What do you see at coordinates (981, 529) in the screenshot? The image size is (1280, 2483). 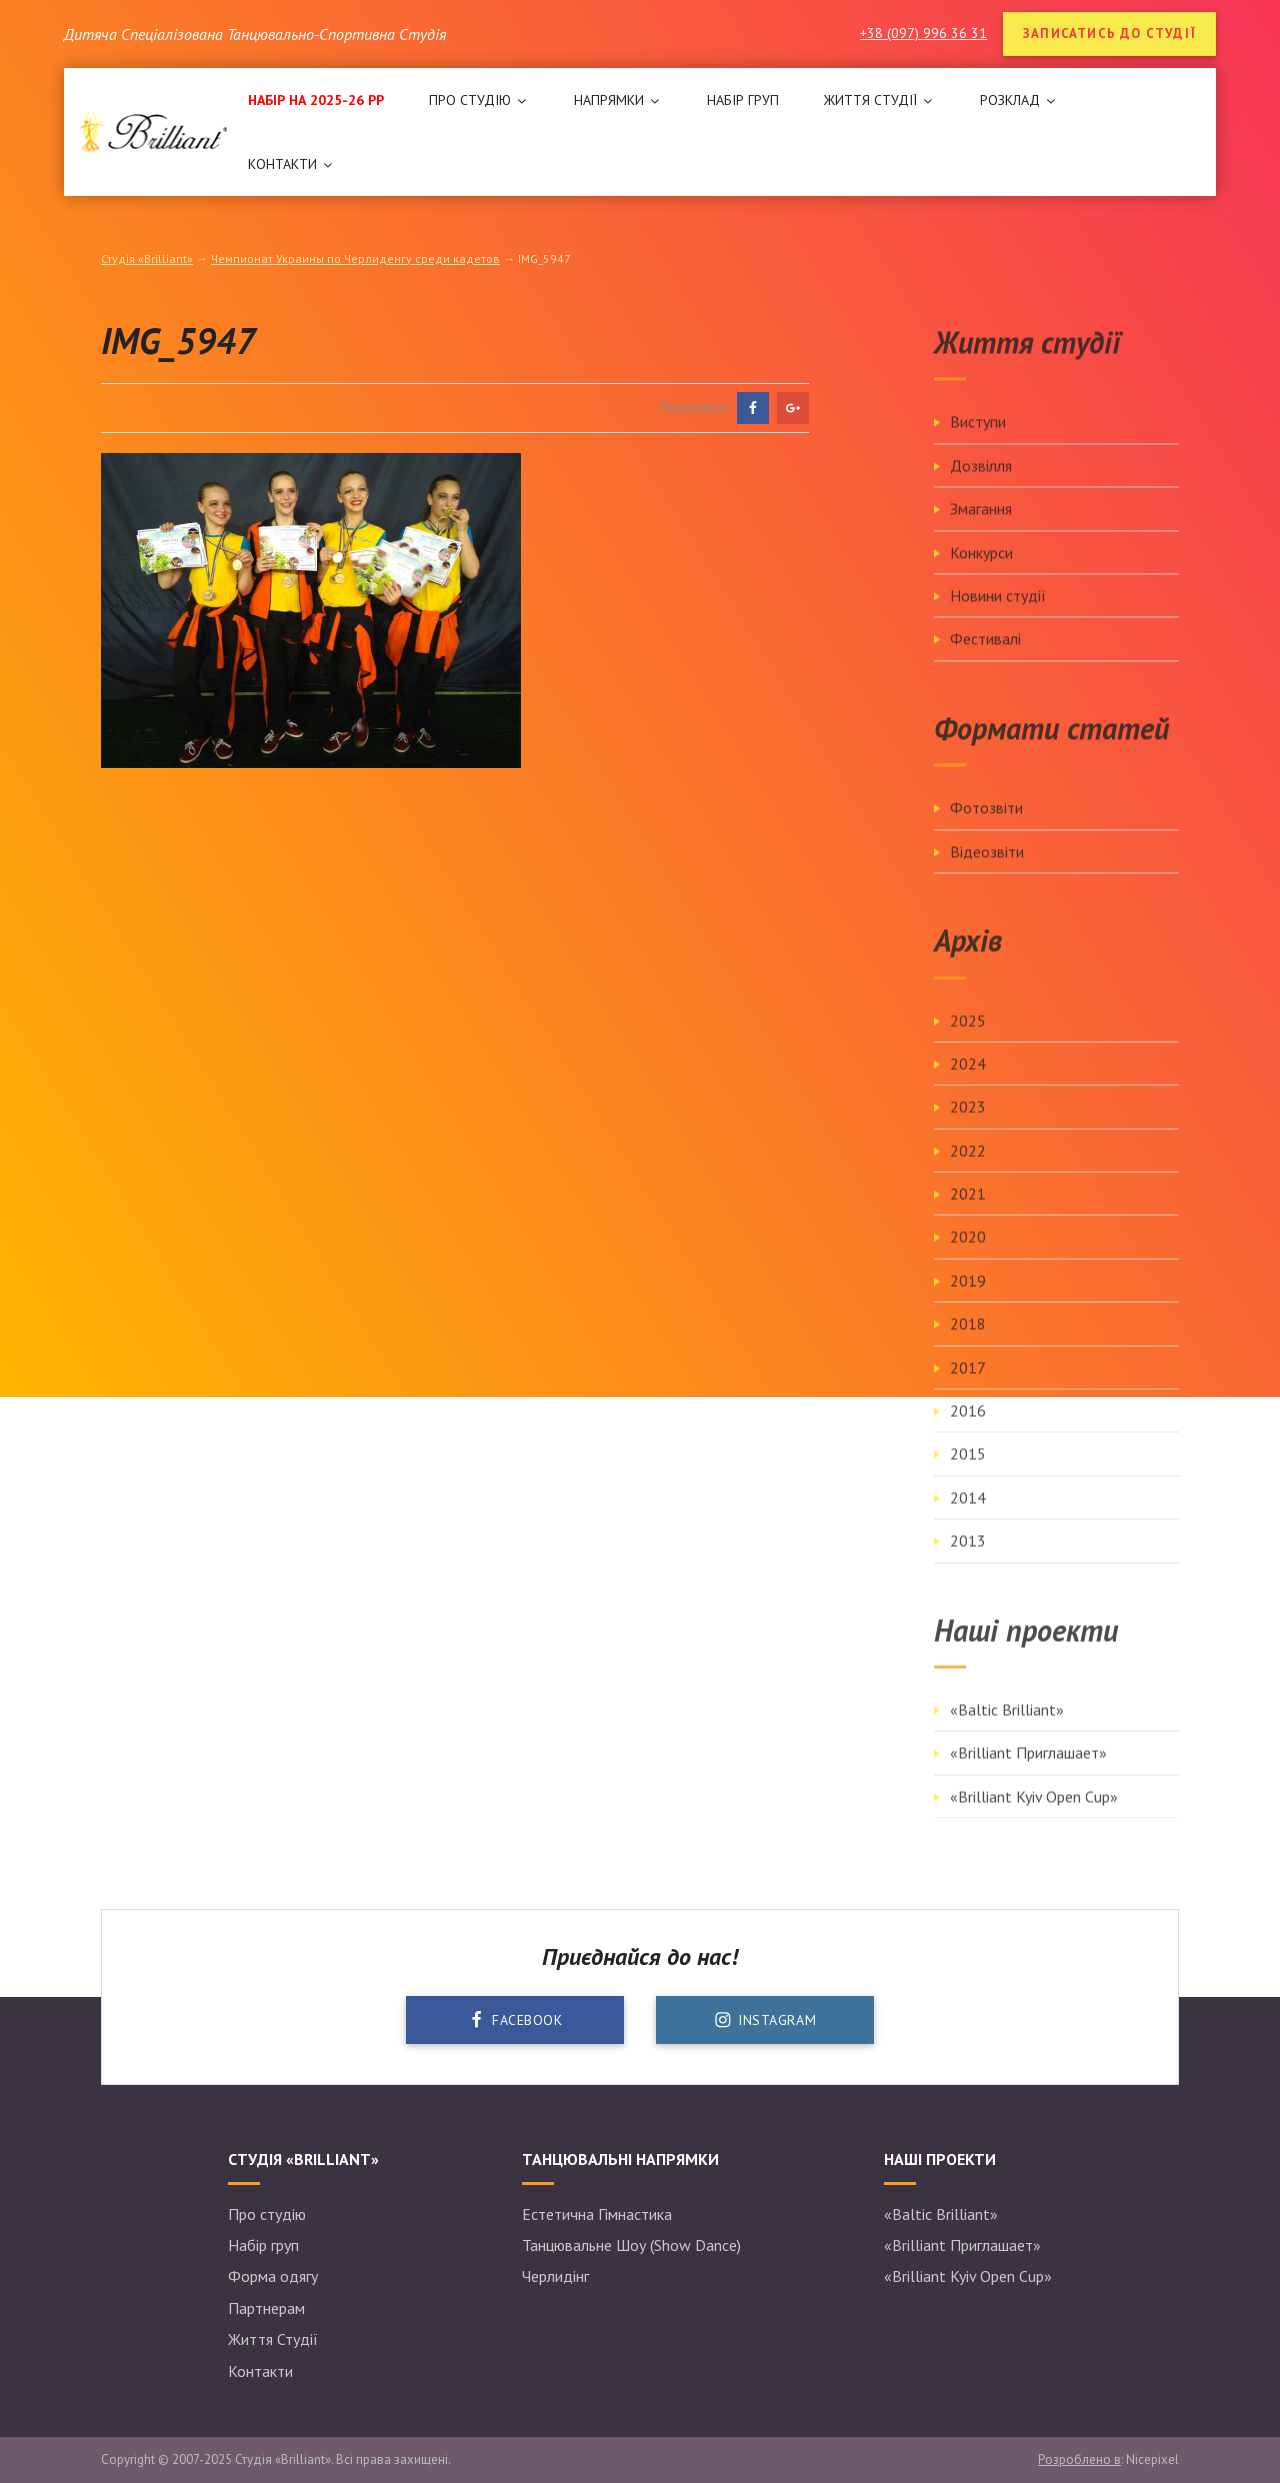 I see `Змагання` at bounding box center [981, 529].